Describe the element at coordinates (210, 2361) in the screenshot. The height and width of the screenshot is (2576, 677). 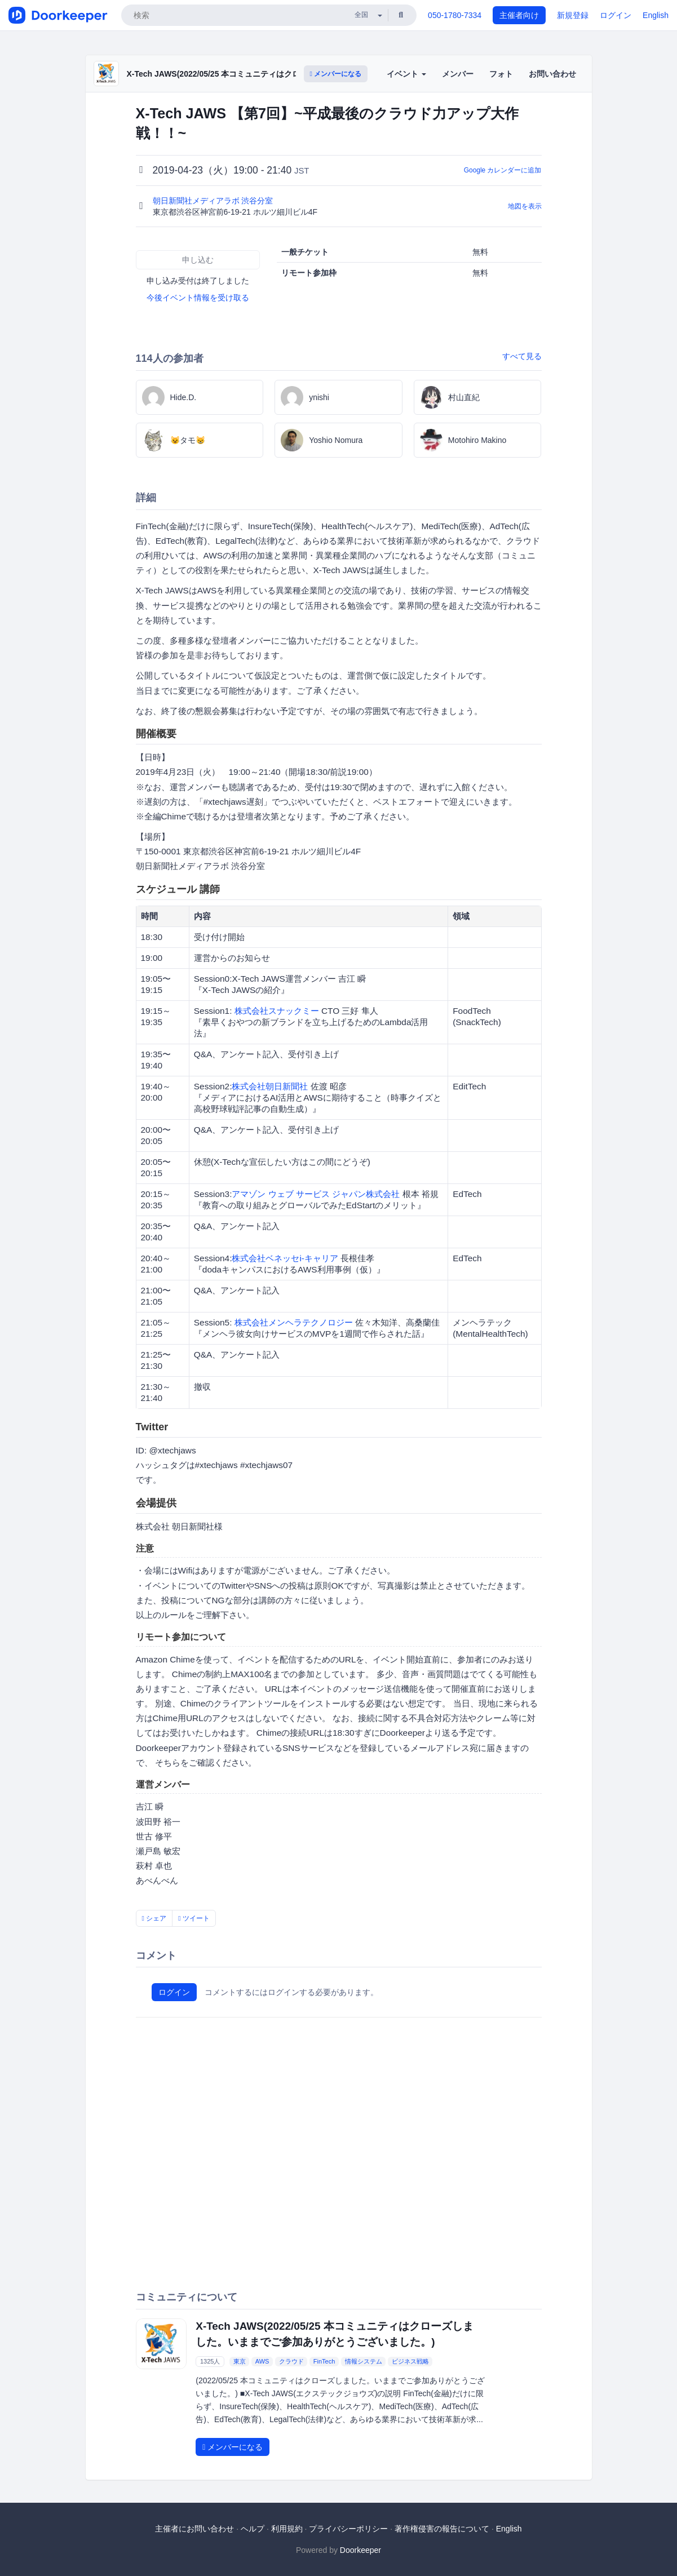
I see `1325人` at that location.